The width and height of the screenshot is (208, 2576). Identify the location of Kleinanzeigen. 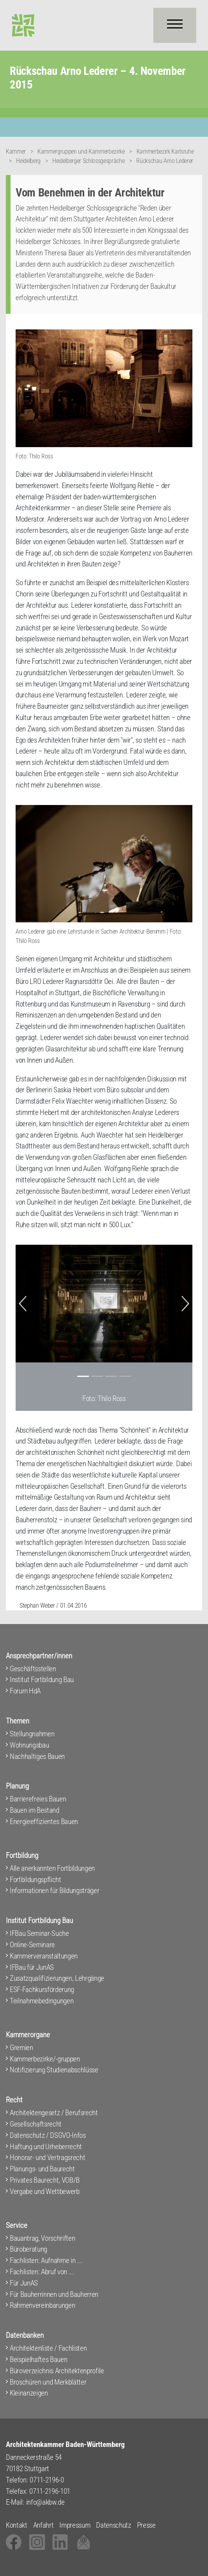
(29, 2392).